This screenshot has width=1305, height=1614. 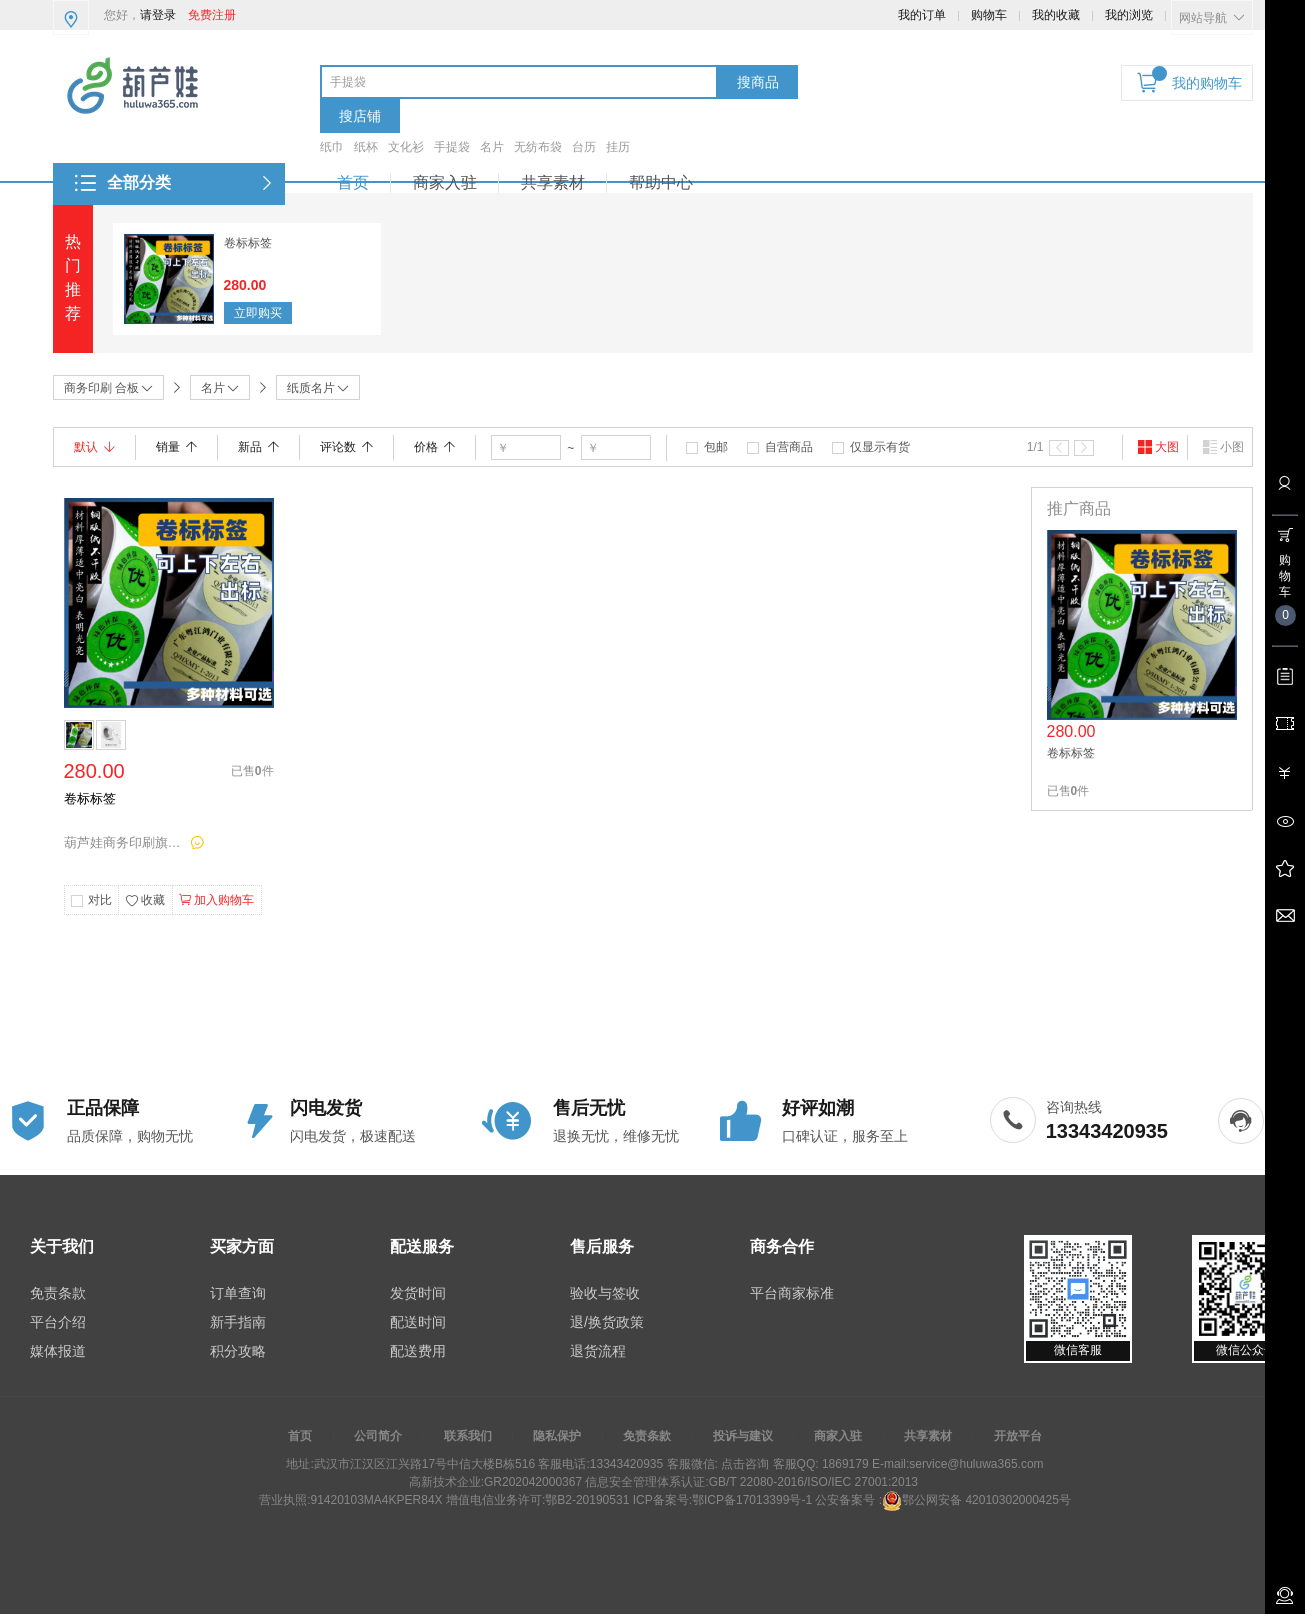 What do you see at coordinates (212, 15) in the screenshot?
I see `免费注册` at bounding box center [212, 15].